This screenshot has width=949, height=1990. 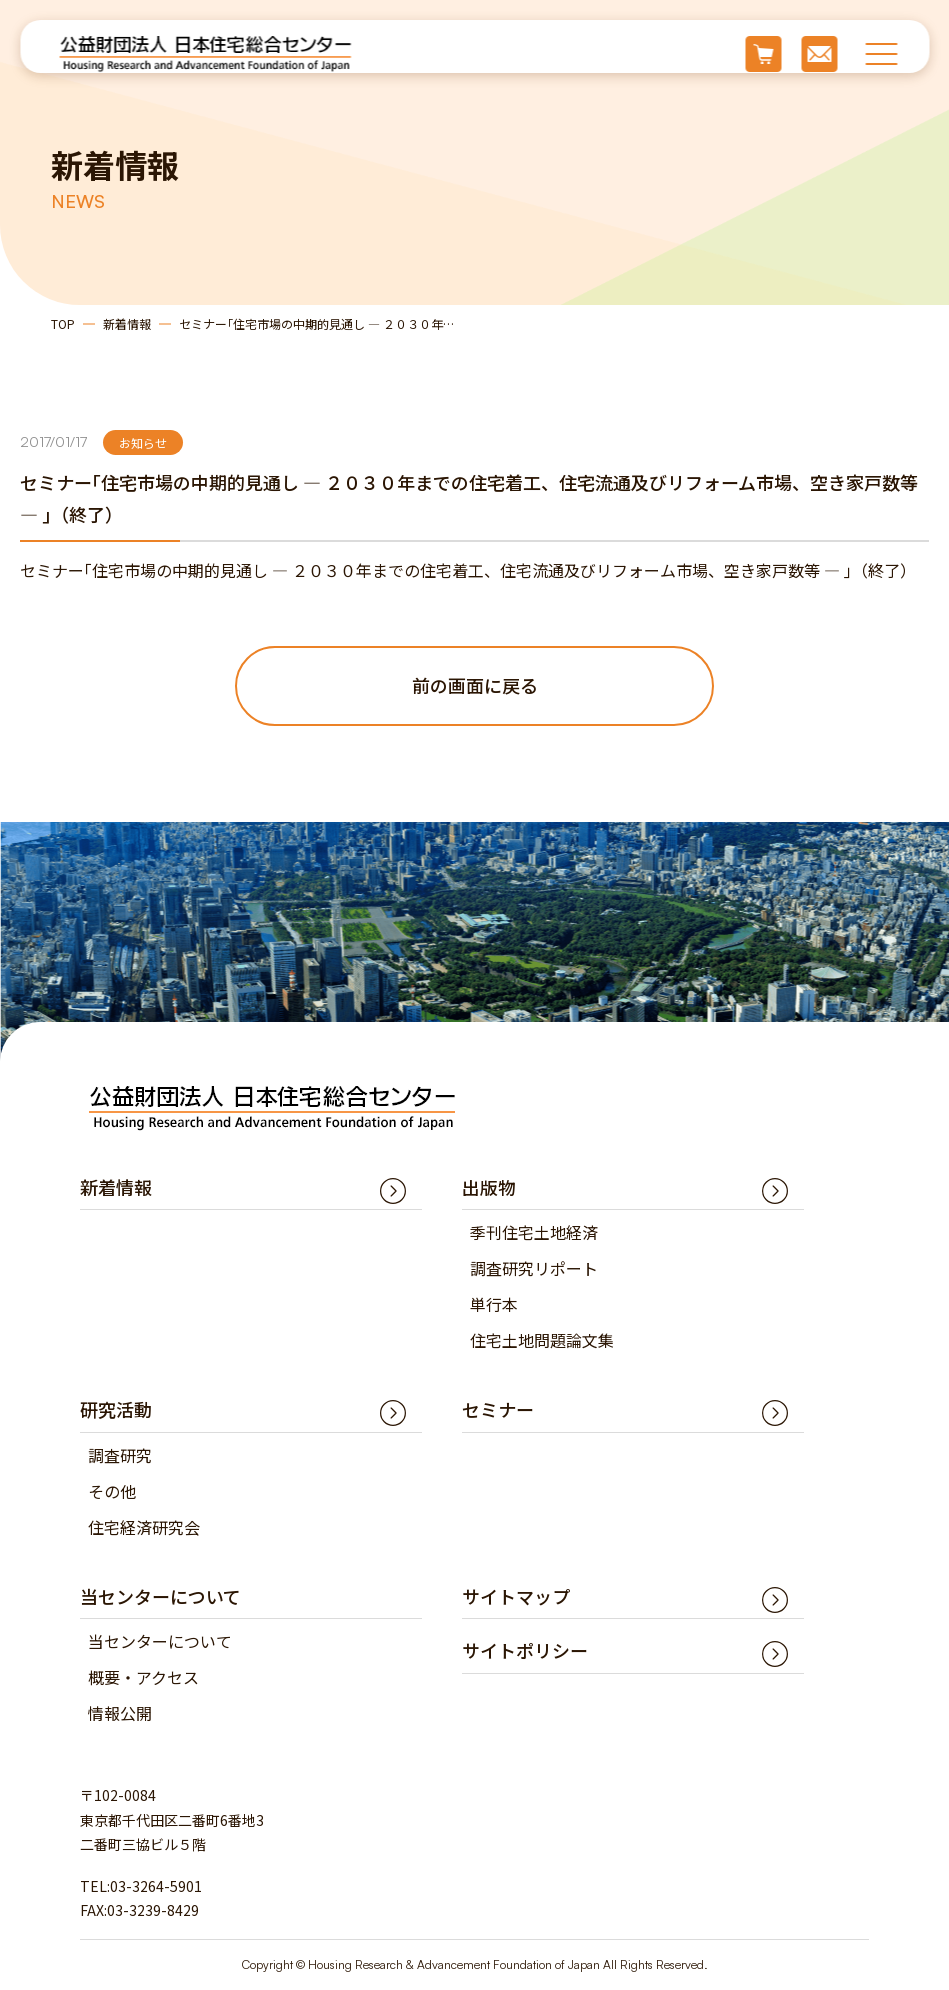 What do you see at coordinates (542, 1341) in the screenshot?
I see `住宅土地問題論文集` at bounding box center [542, 1341].